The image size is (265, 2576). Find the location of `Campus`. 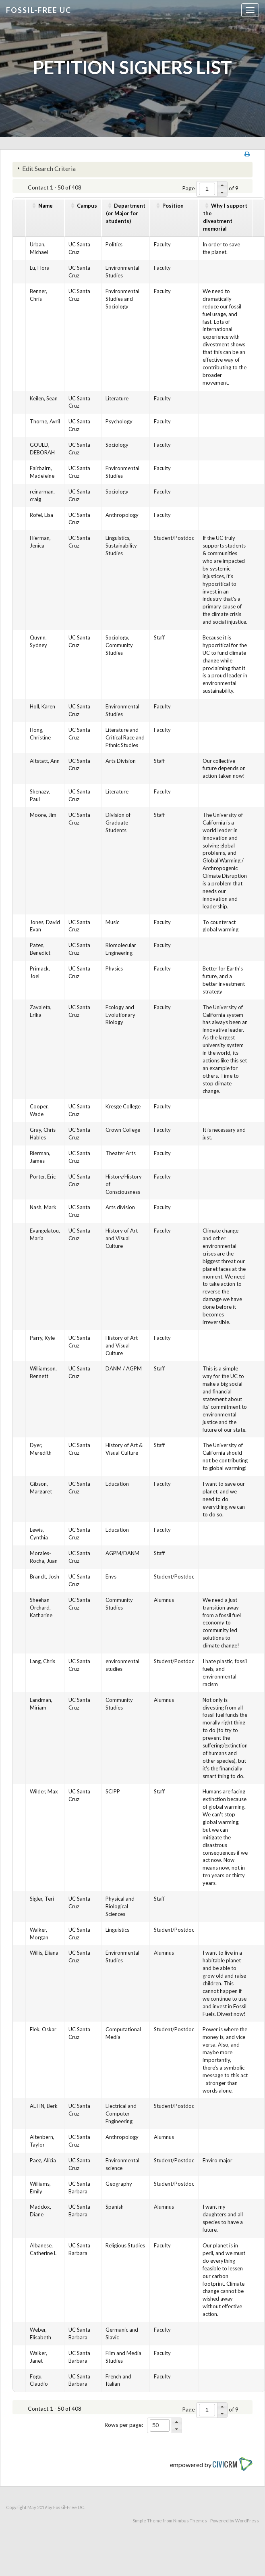

Campus is located at coordinates (87, 205).